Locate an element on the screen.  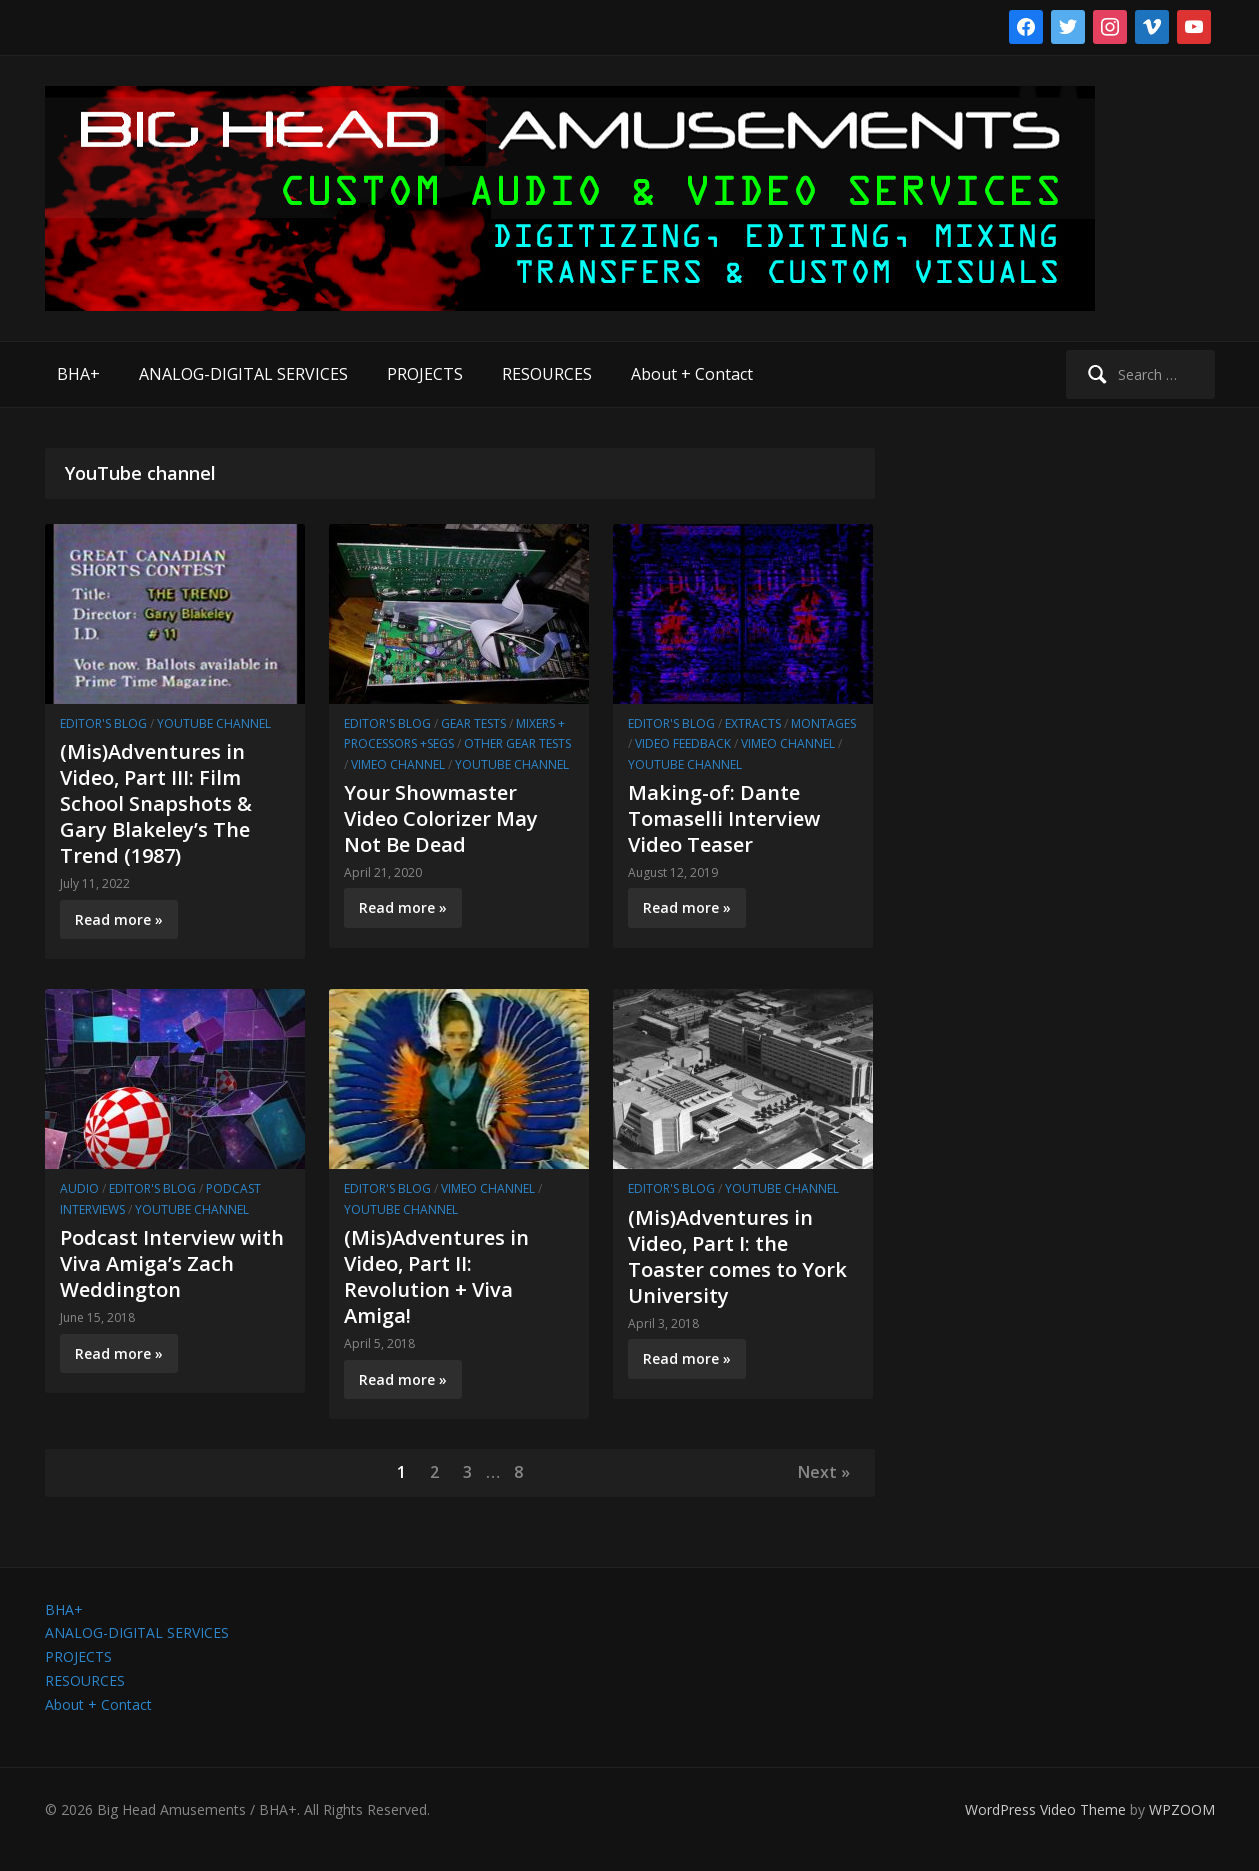
About + Contact is located at coordinates (692, 374).